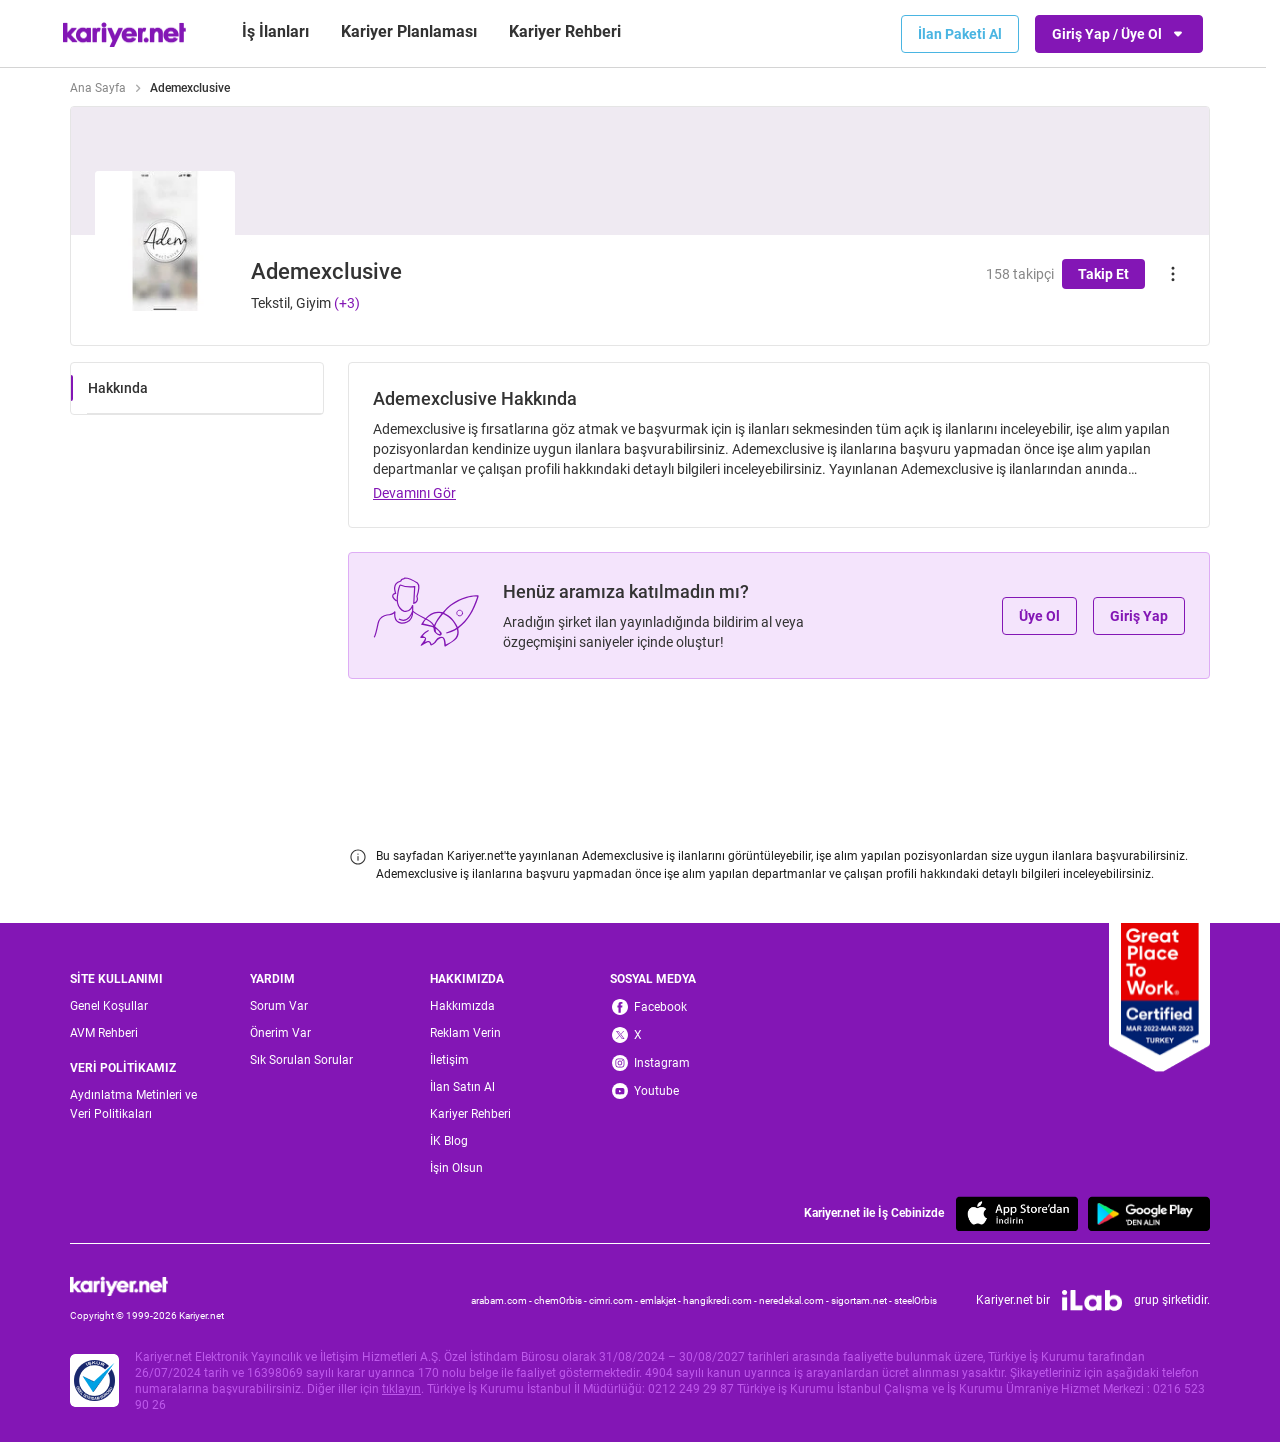 The width and height of the screenshot is (1280, 1442). I want to click on tıklayın, so click(401, 1389).